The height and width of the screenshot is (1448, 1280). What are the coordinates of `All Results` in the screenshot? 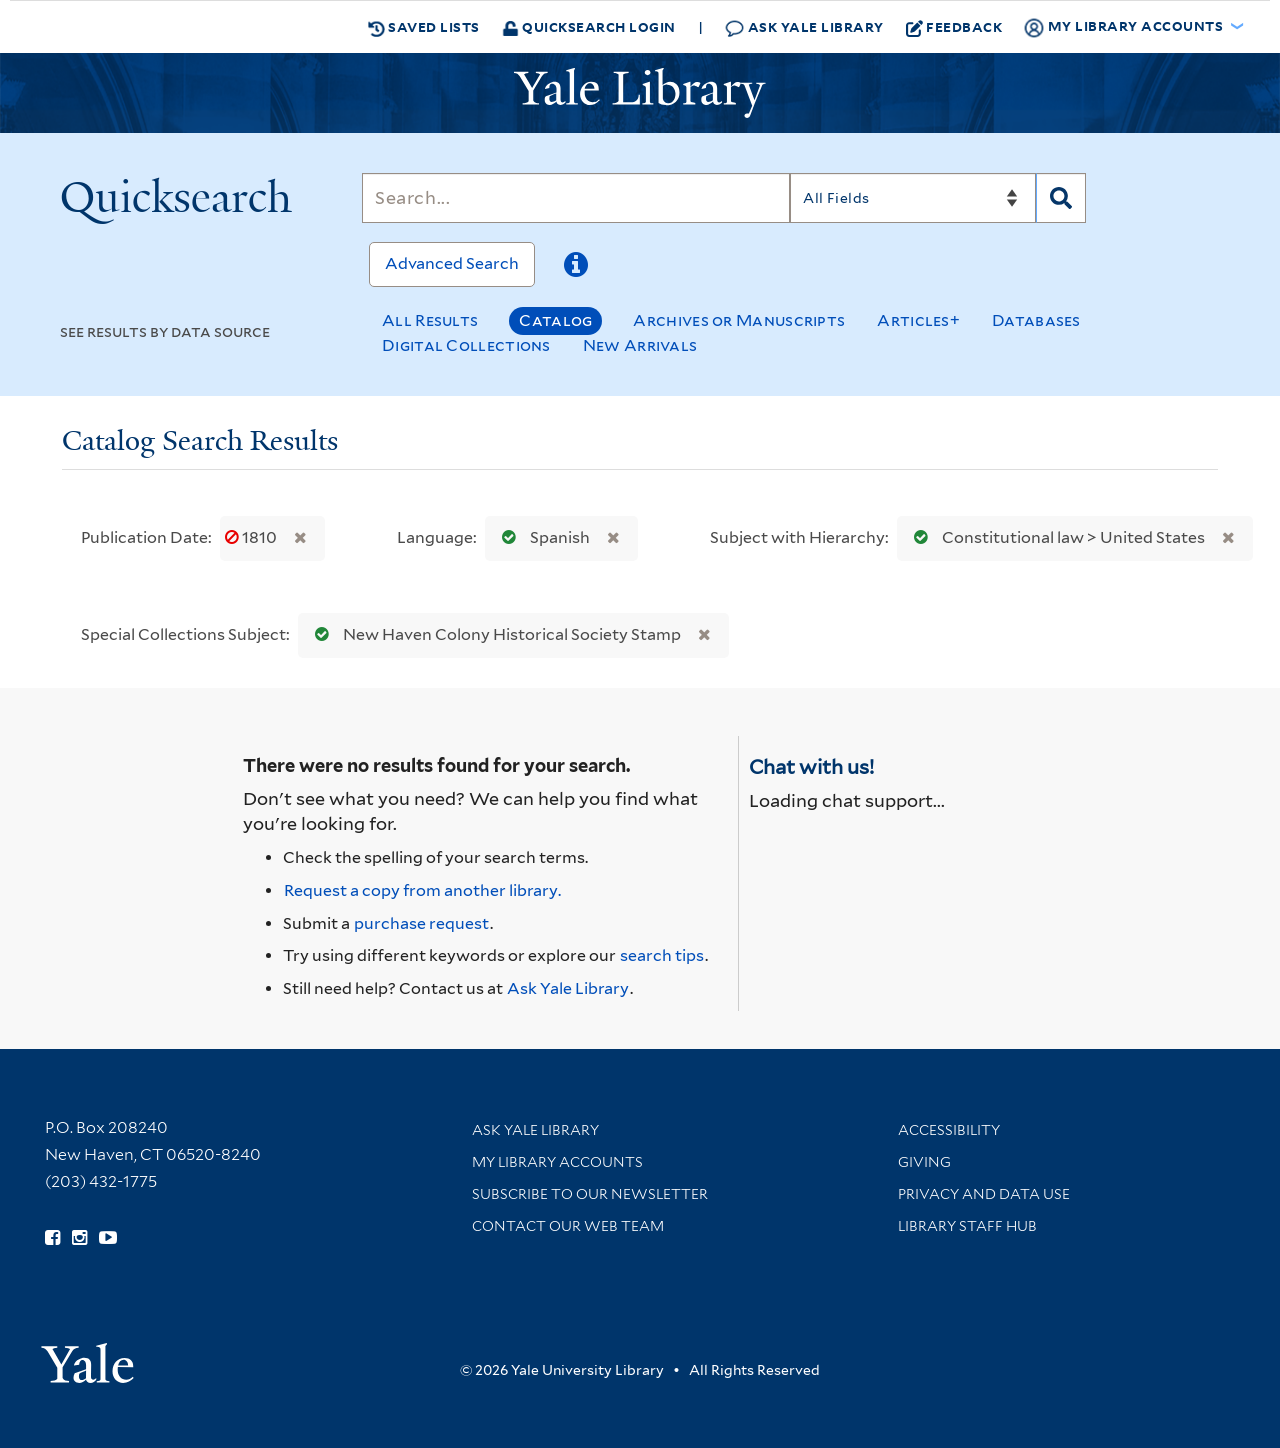 It's located at (430, 320).